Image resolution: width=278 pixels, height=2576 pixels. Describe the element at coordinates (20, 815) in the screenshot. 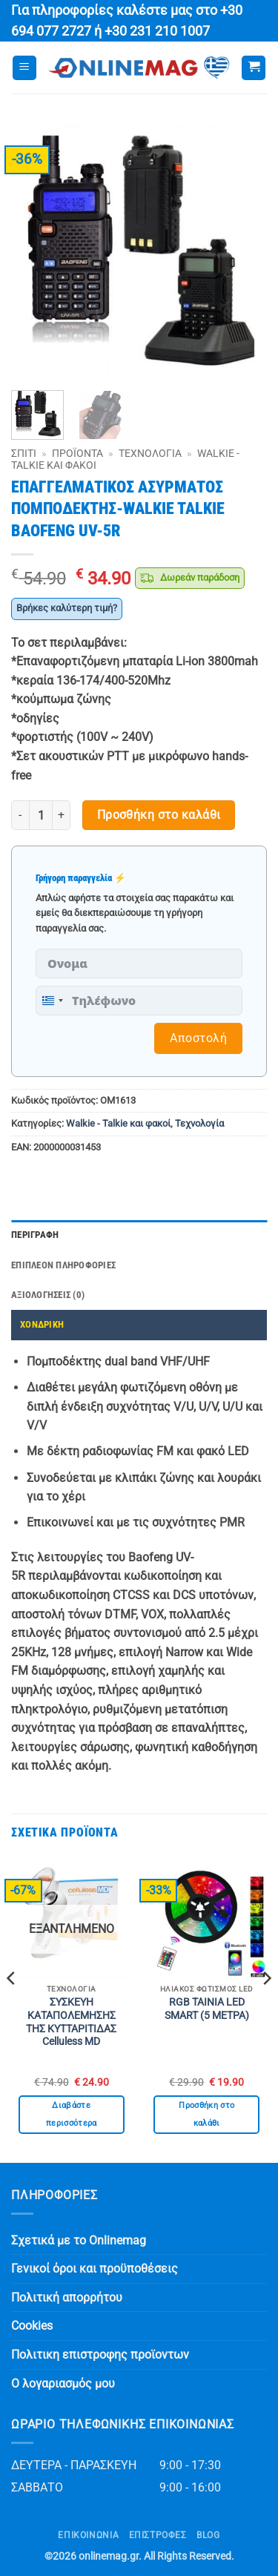

I see `[Μειώστε την ποσότητα του ΕΠΑΓΓΕΛΜΑΤΙΚΟΣ ΑΣΥΡΜΑΤΟΣ ΠΟΜΠΟΔΕΚΤΗΣ-WALKIE TALKIE BAOFENG UV-5R]` at that location.